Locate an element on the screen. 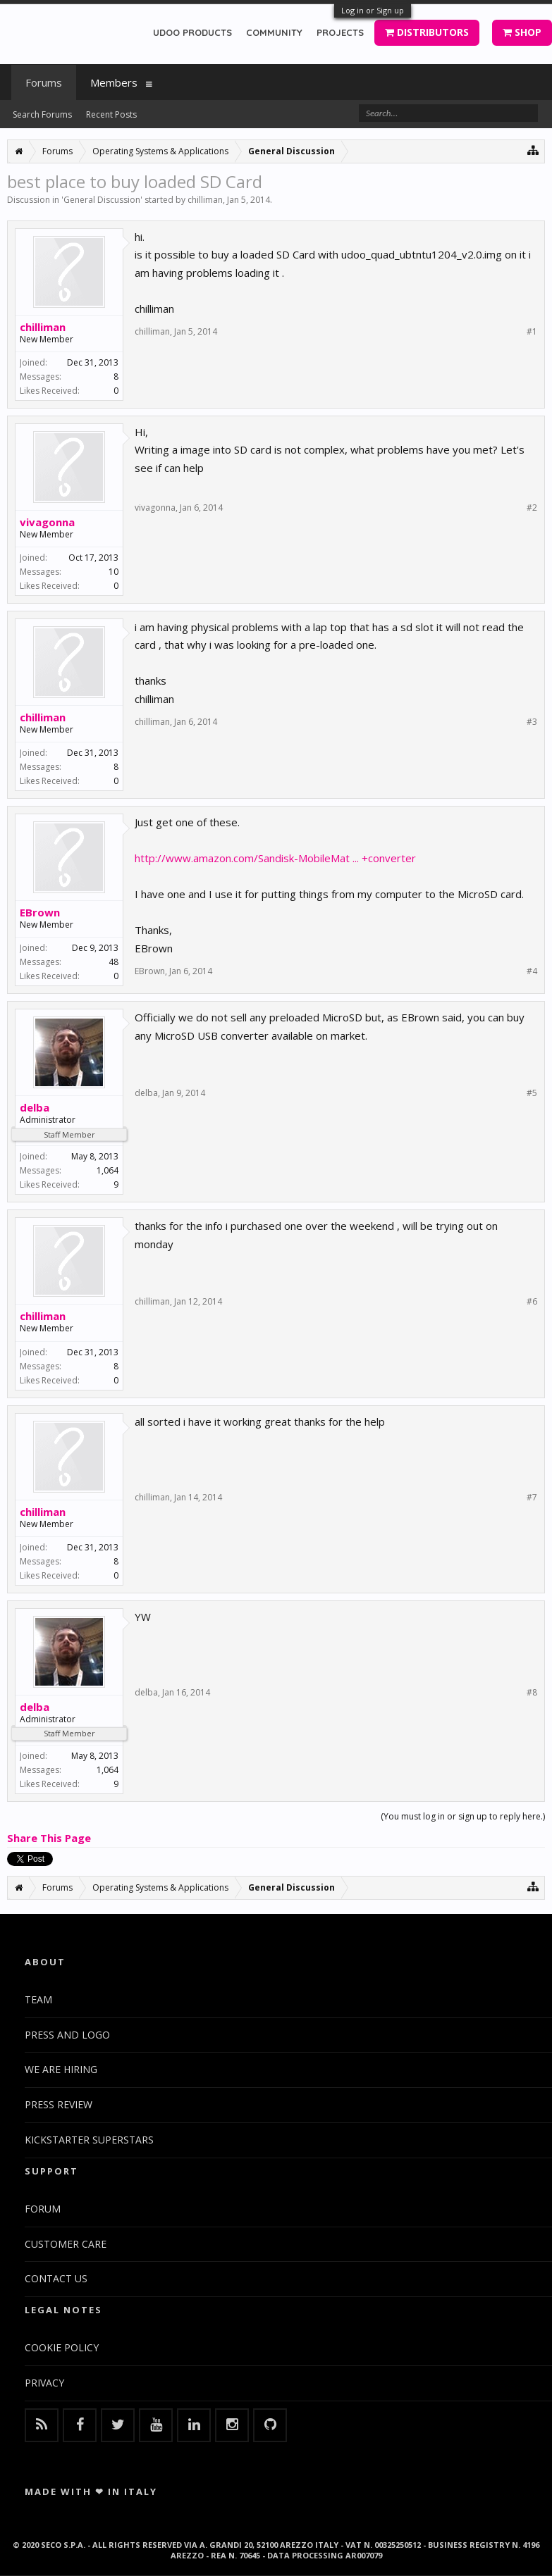 This screenshot has width=552, height=2576. PRESS AND LOGO is located at coordinates (67, 2034).